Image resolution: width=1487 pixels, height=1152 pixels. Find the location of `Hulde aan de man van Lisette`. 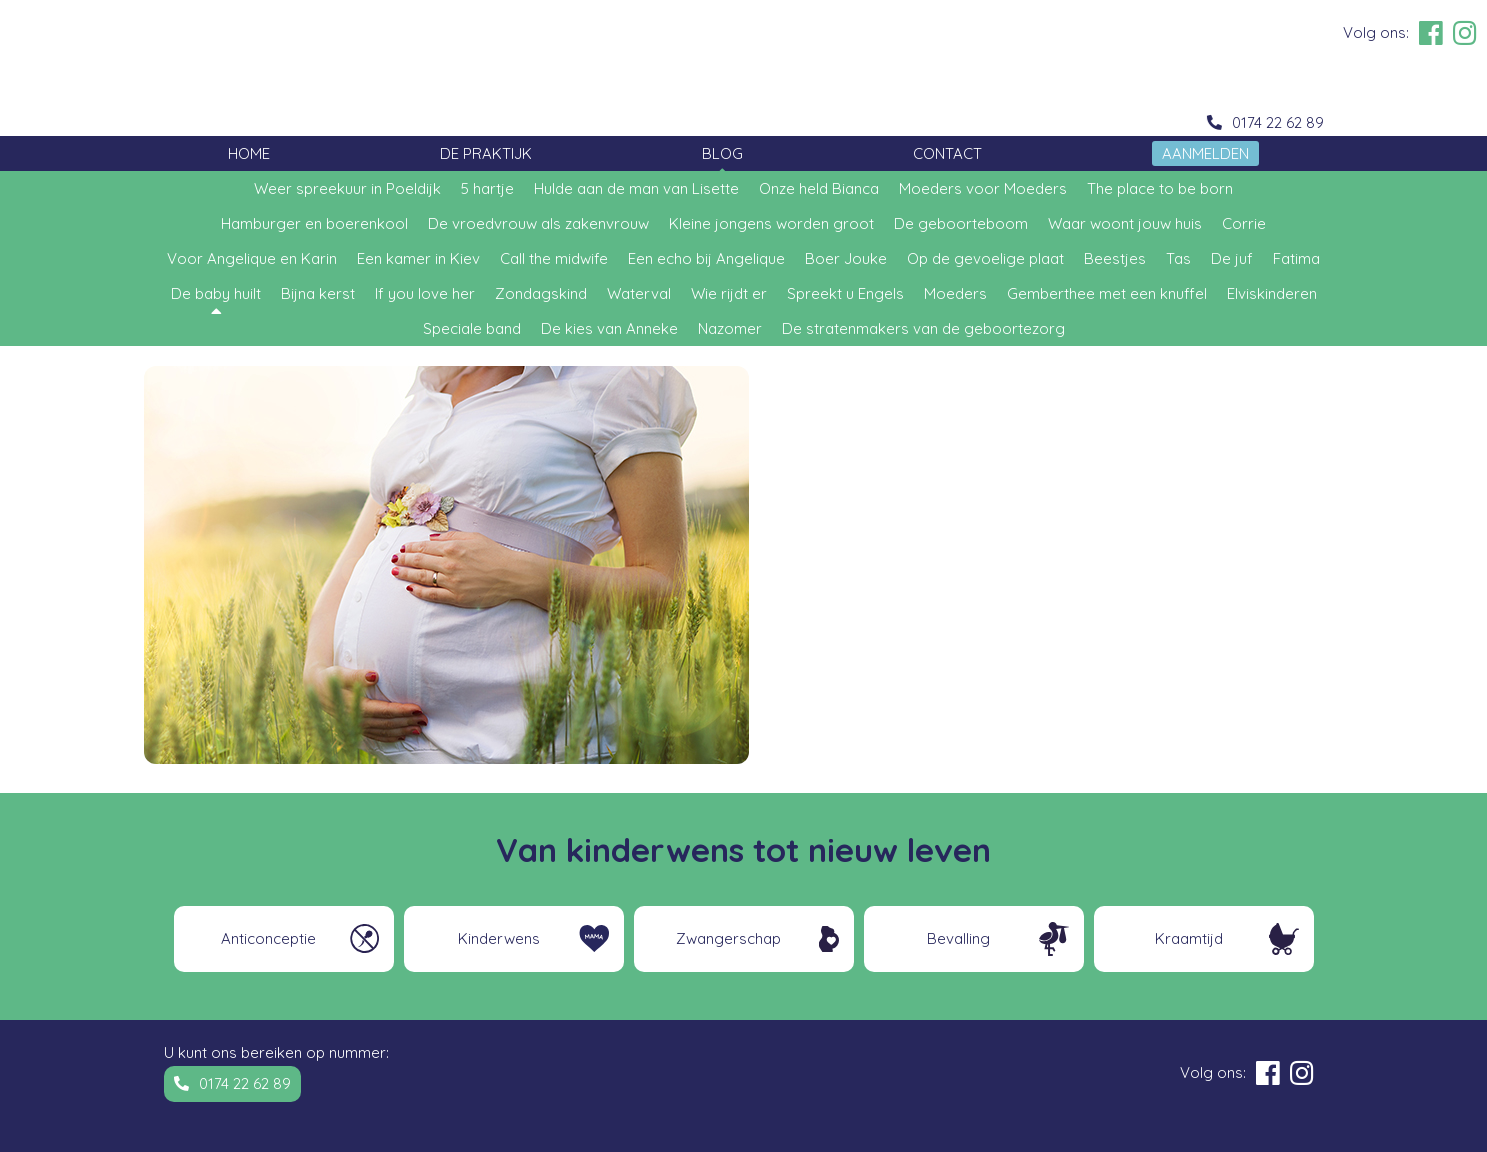

Hulde aan de man van Lisette is located at coordinates (636, 188).